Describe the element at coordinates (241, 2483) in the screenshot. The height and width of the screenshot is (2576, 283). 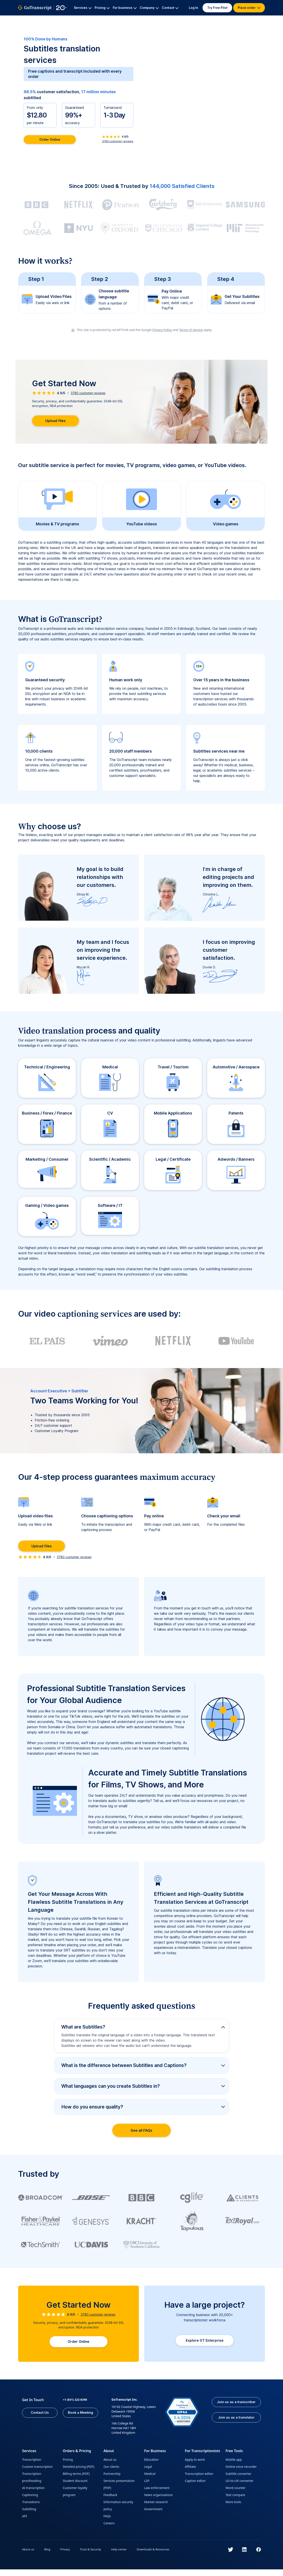
I see `Online voice recorder` at that location.